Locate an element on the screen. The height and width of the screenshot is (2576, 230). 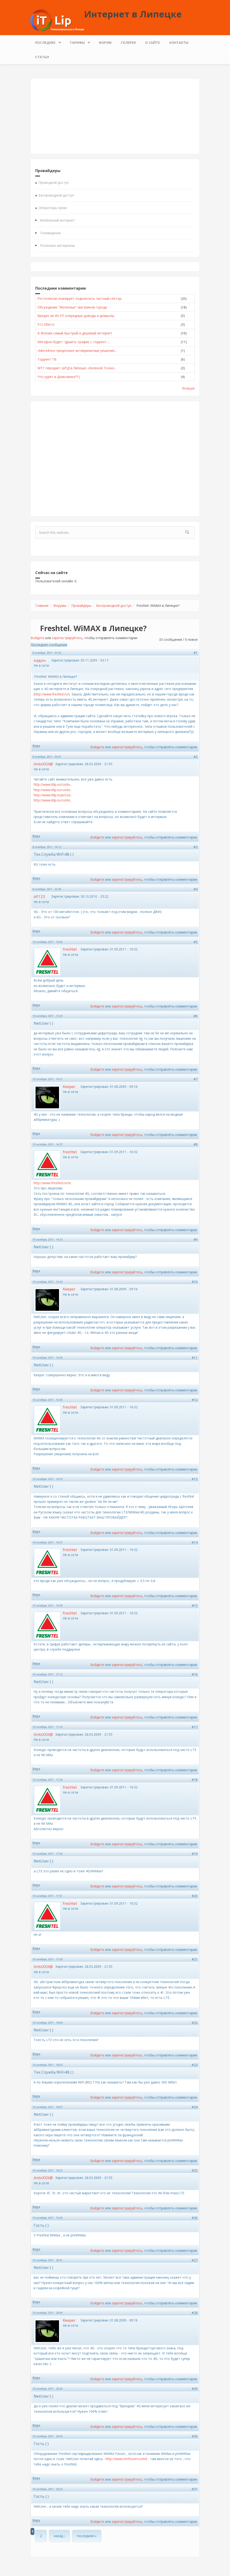
#4 is located at coordinates (196, 889).